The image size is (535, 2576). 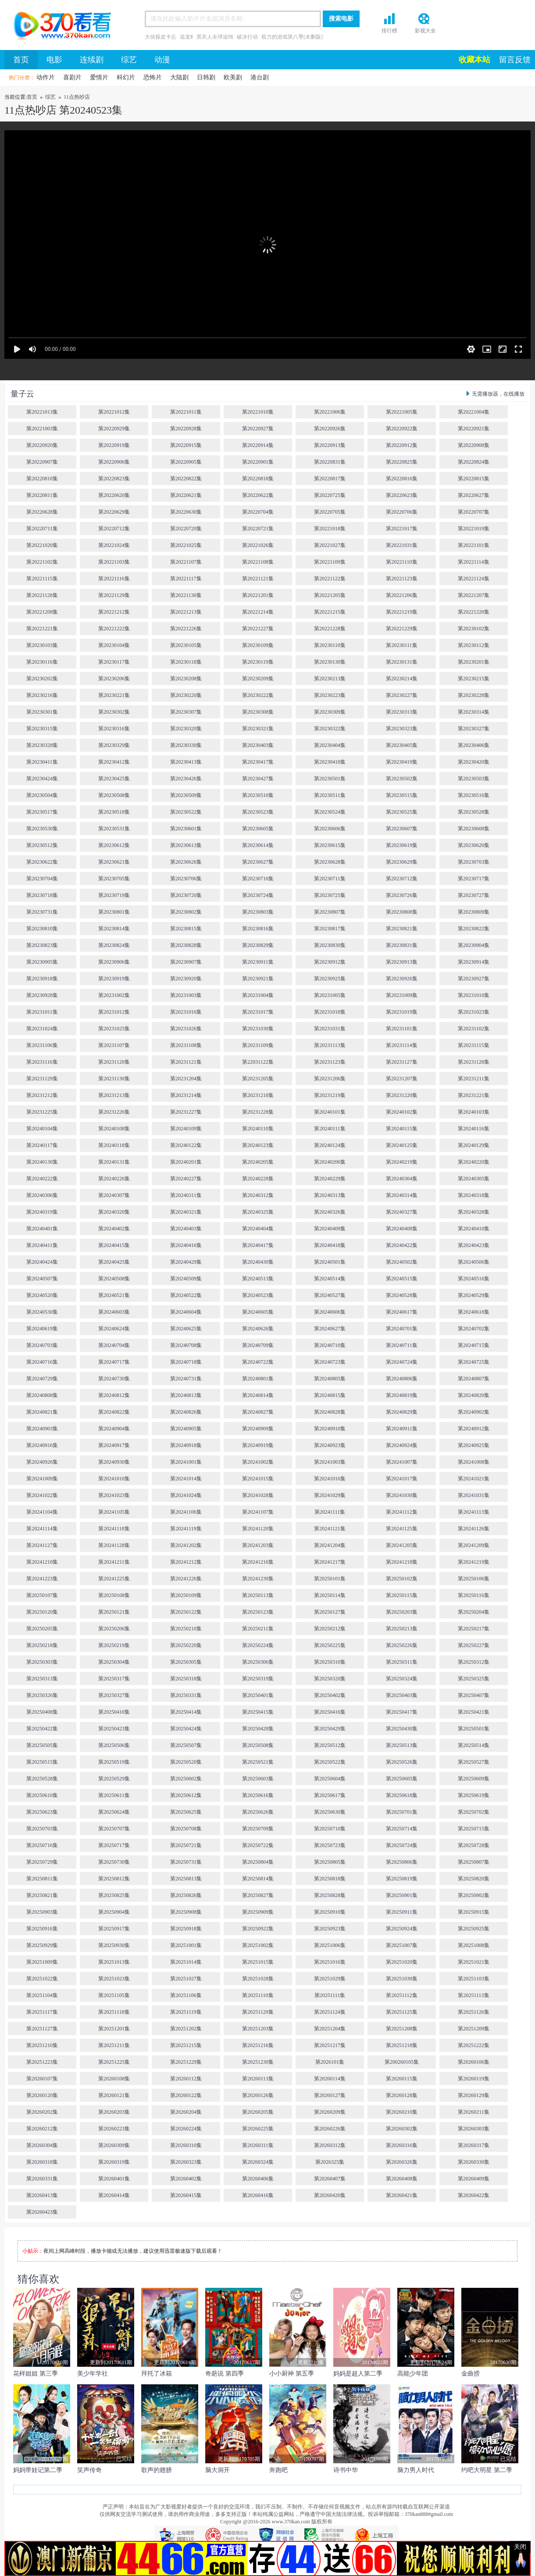 I want to click on 第20260226集, so click(x=330, y=2129).